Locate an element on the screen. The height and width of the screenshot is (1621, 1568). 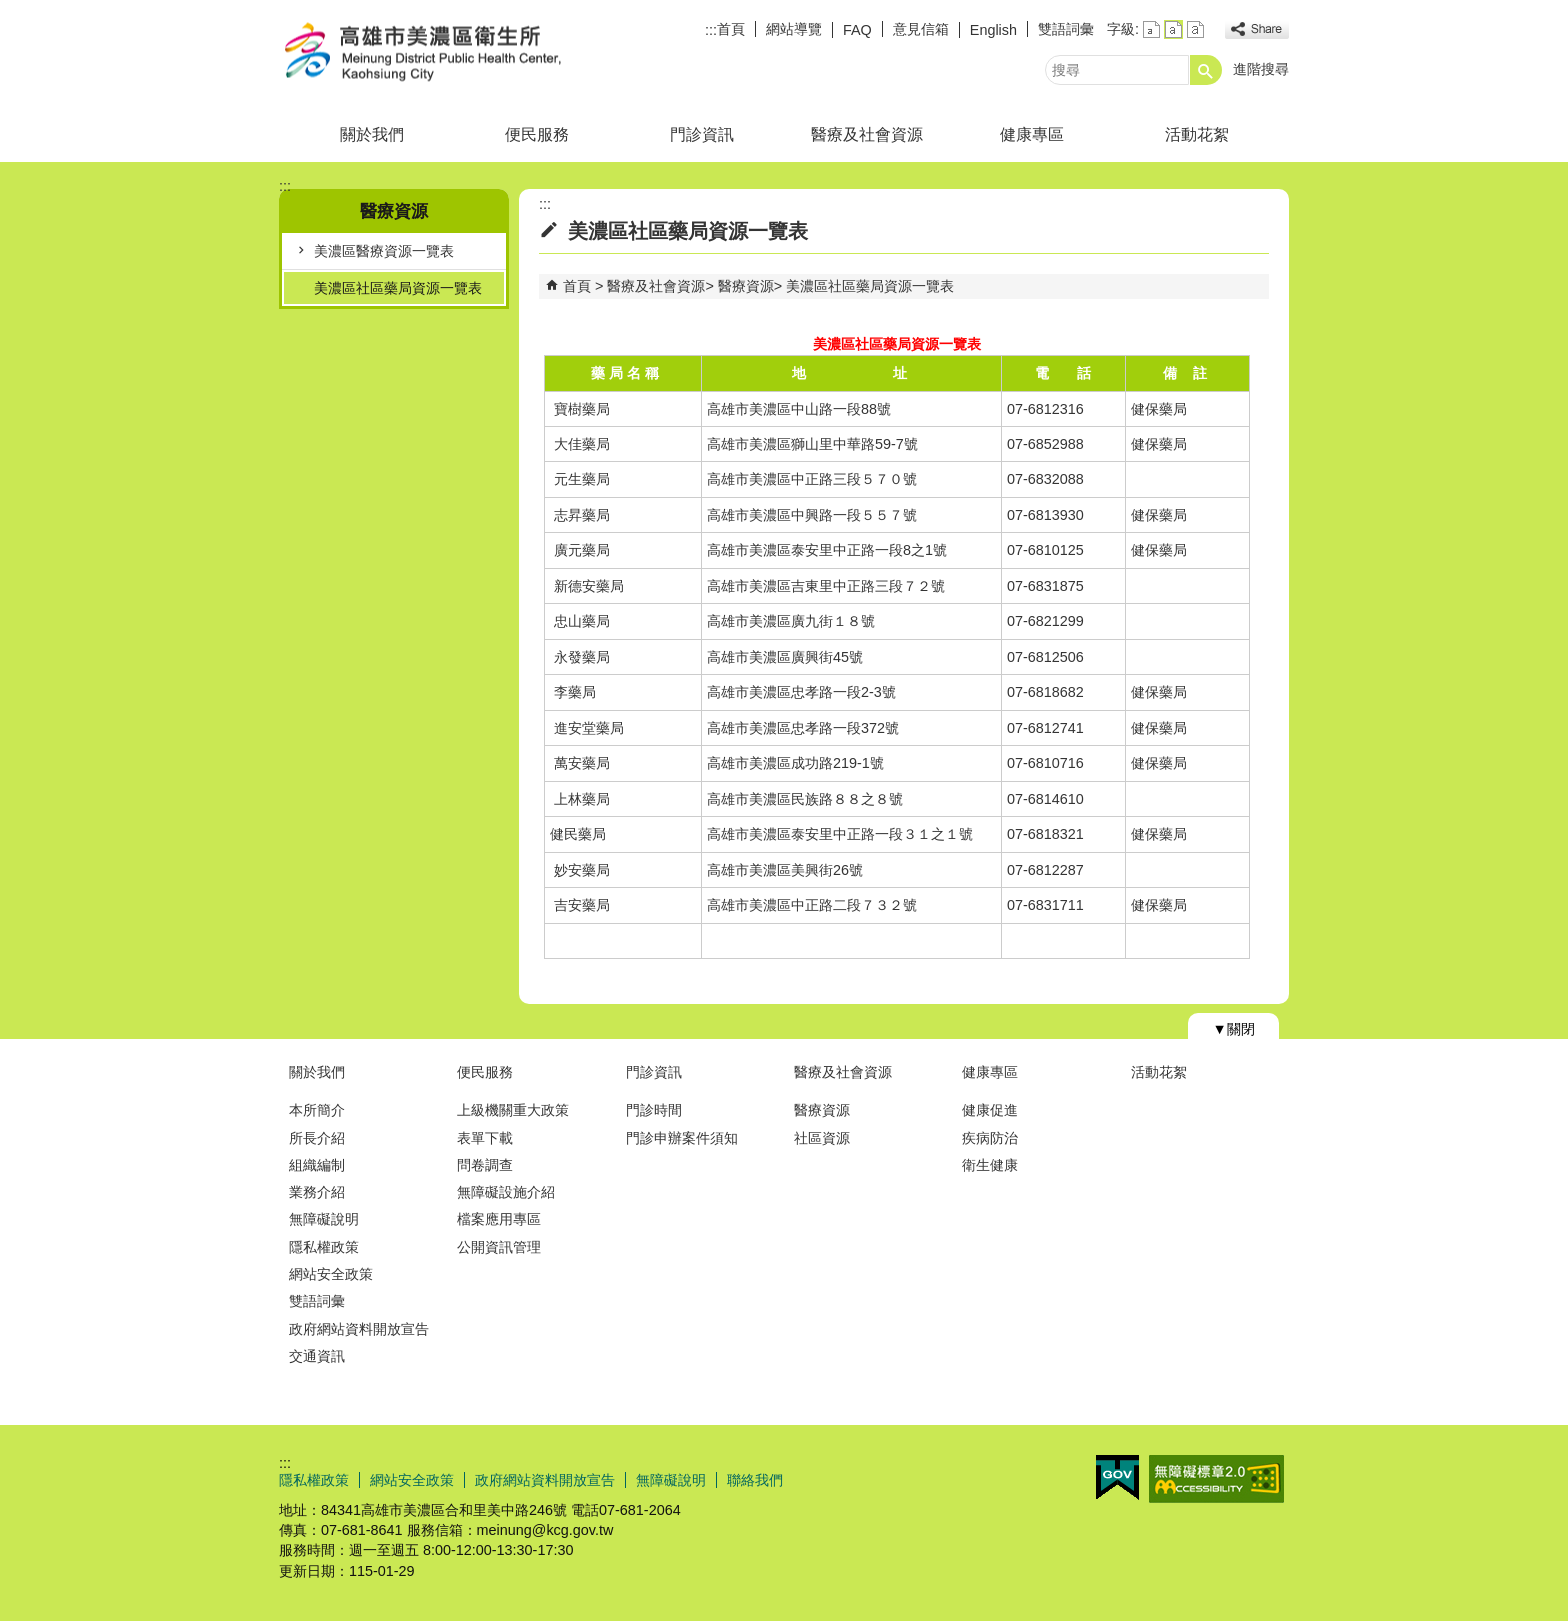
關於我們 is located at coordinates (372, 134).